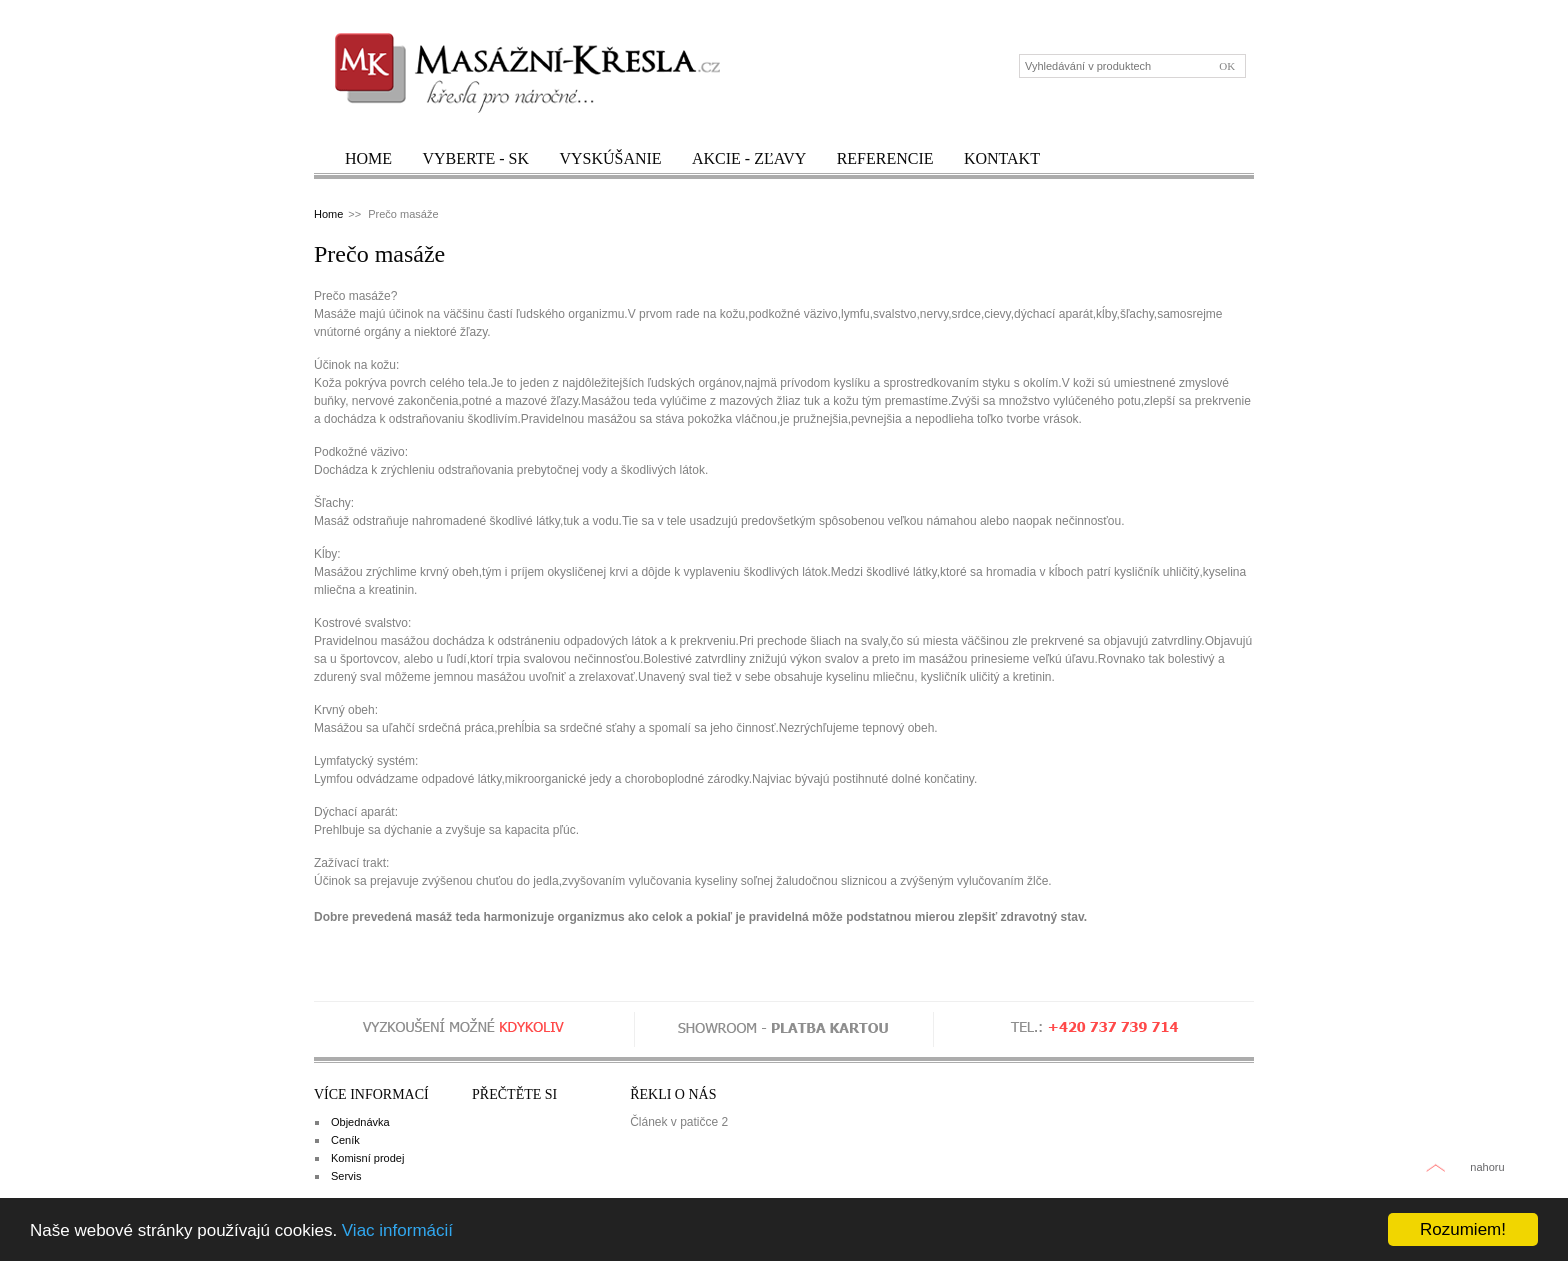 The height and width of the screenshot is (1261, 1568). What do you see at coordinates (397, 1230) in the screenshot?
I see `Viac informácií` at bounding box center [397, 1230].